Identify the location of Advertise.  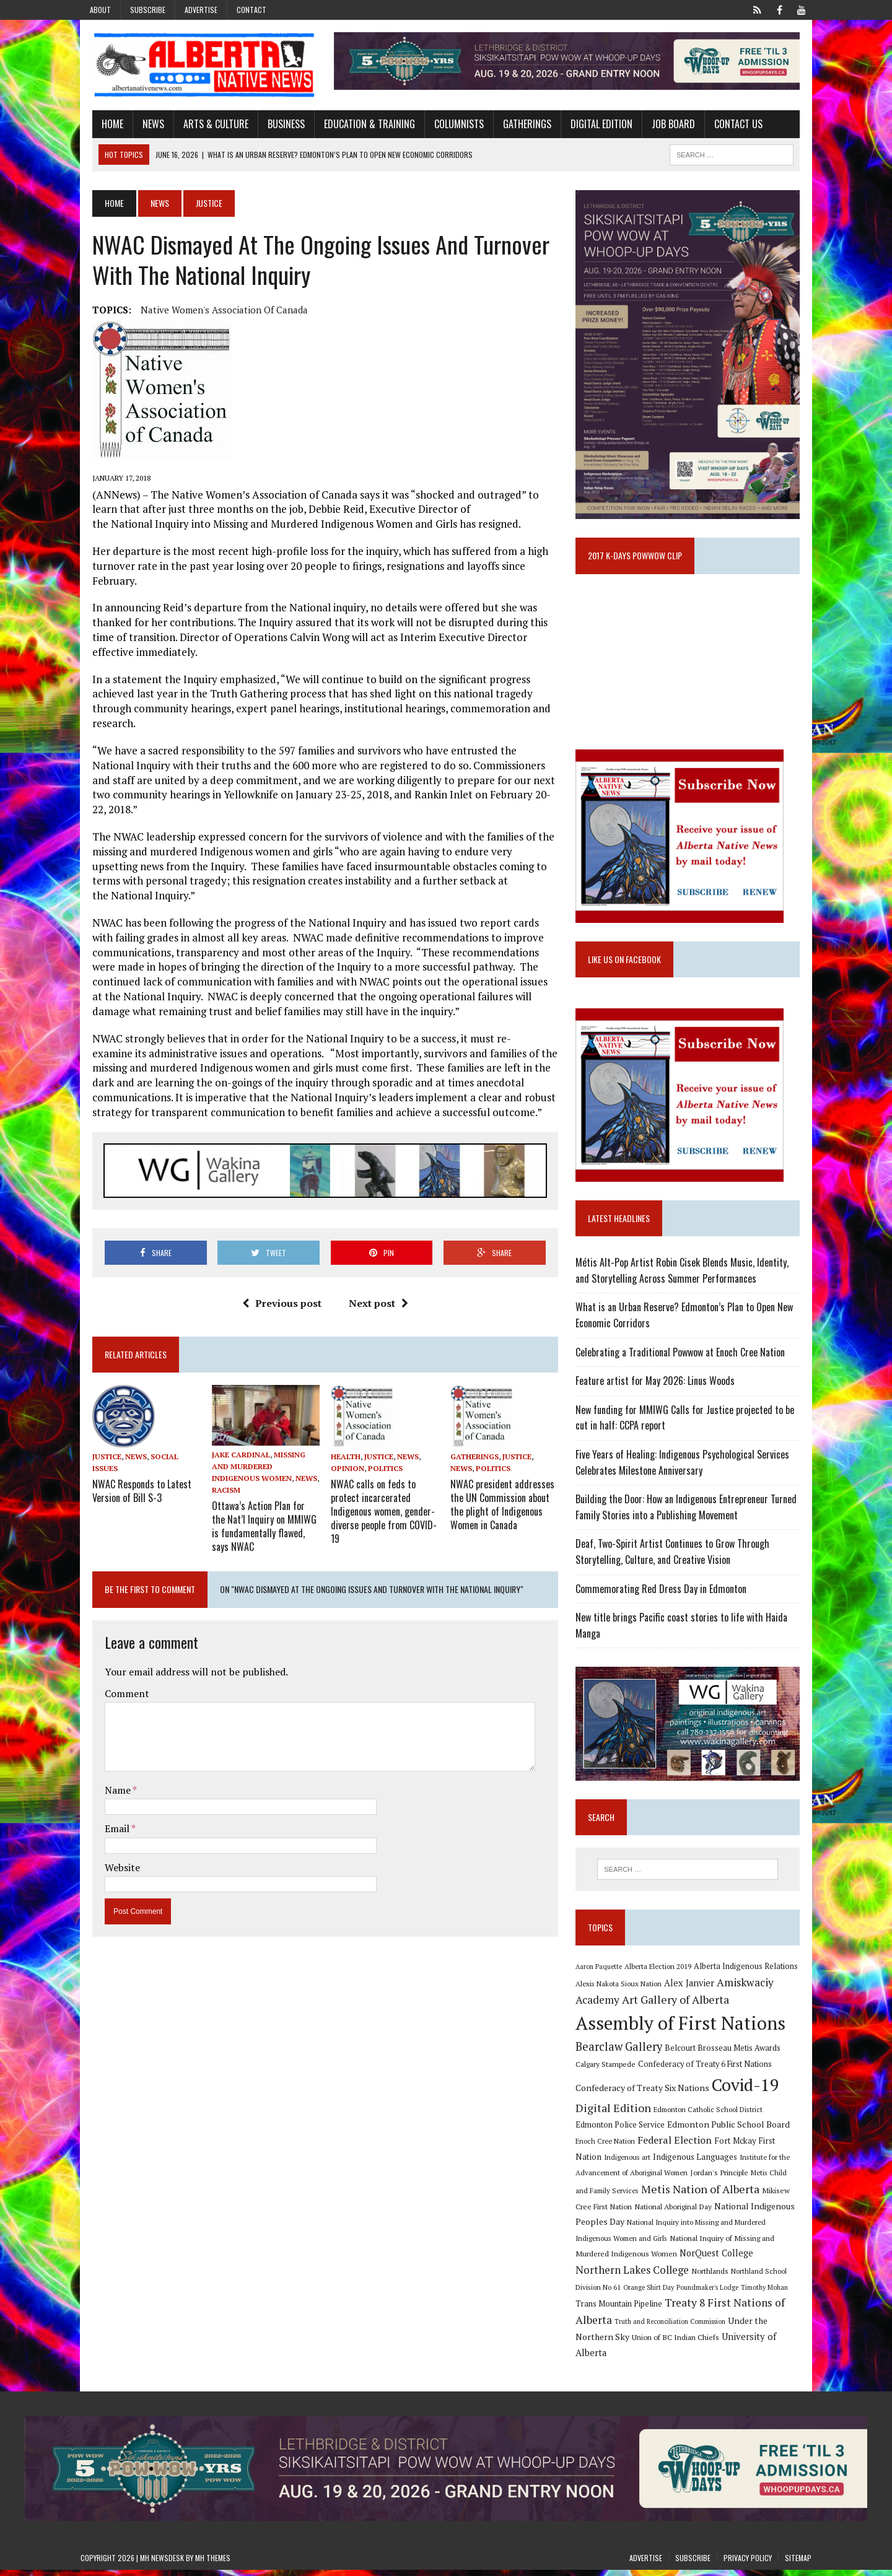
(201, 9).